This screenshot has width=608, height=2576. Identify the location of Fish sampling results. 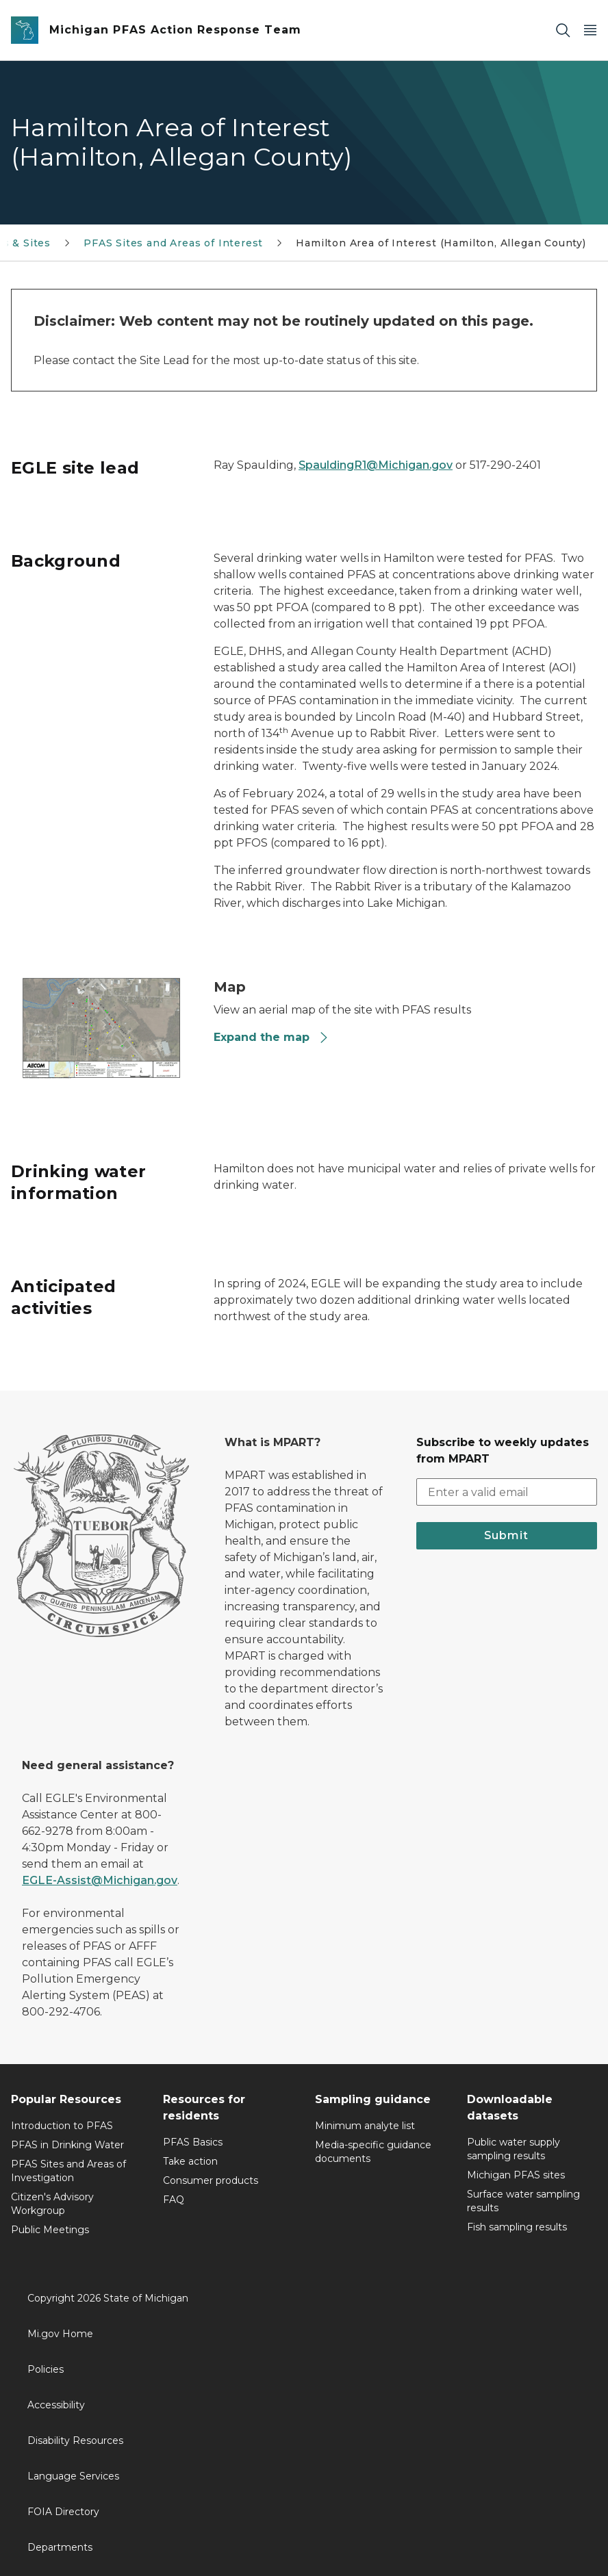
(517, 2227).